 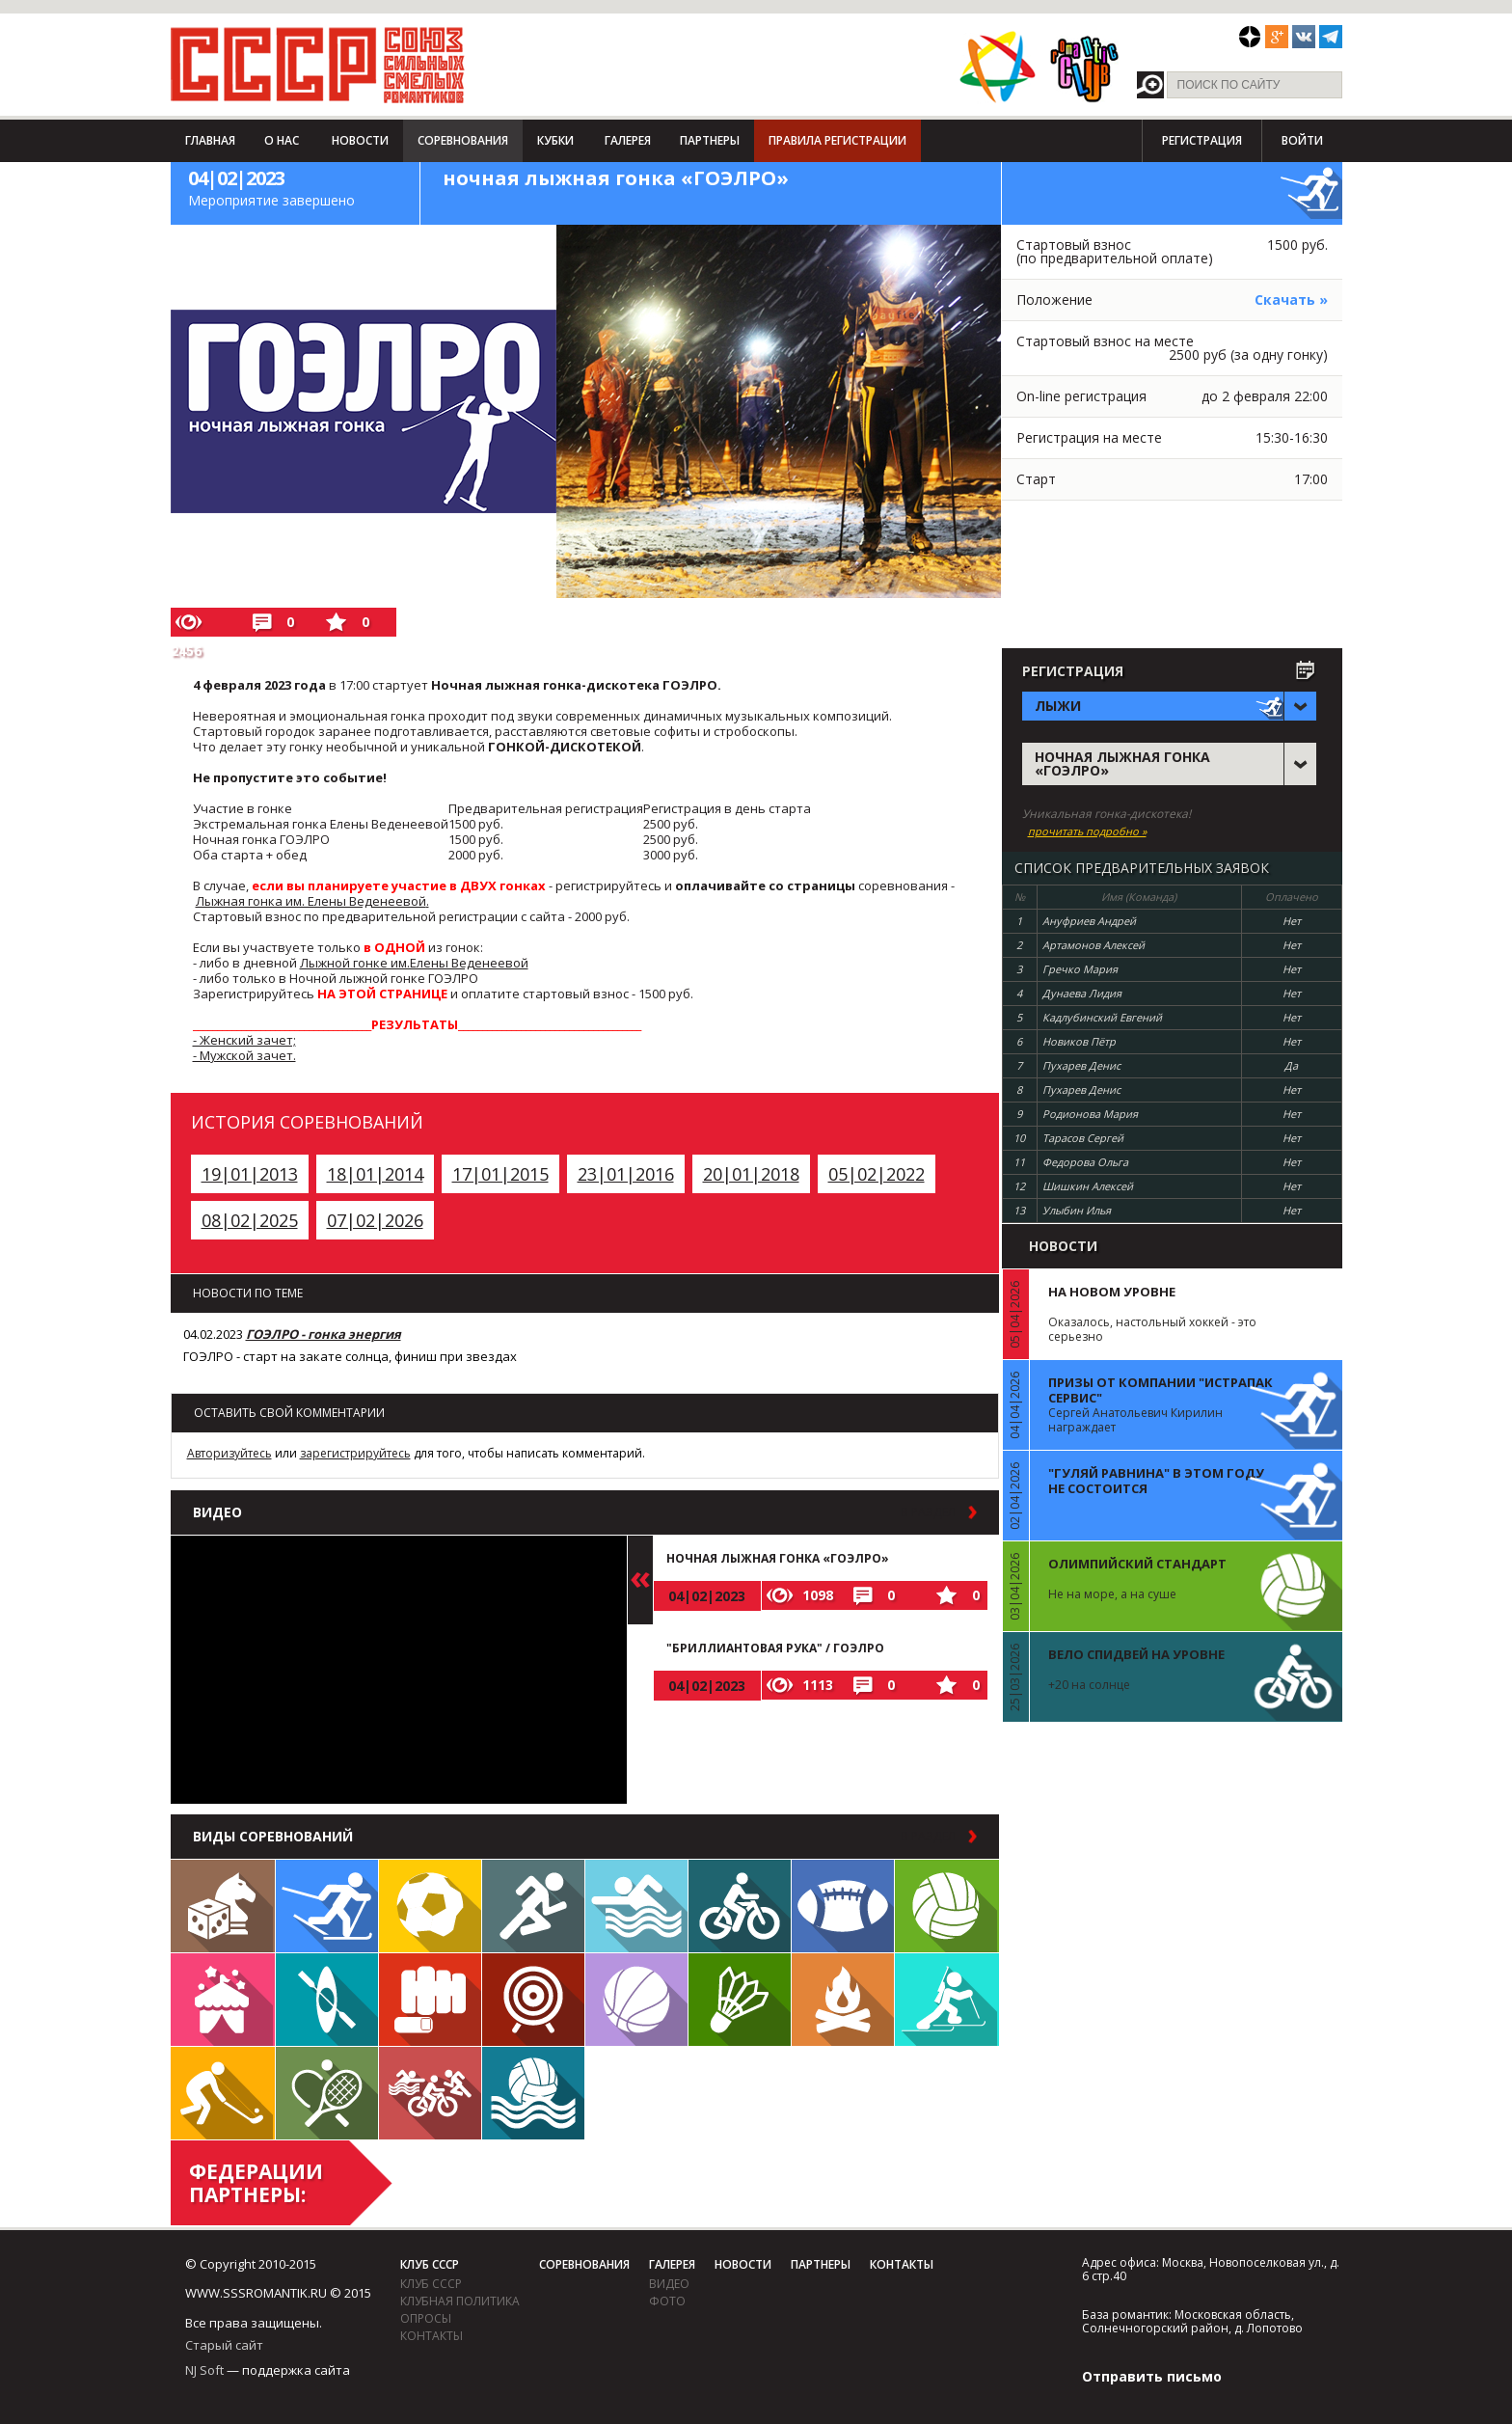 What do you see at coordinates (533, 1999) in the screenshot?
I see `Дартс` at bounding box center [533, 1999].